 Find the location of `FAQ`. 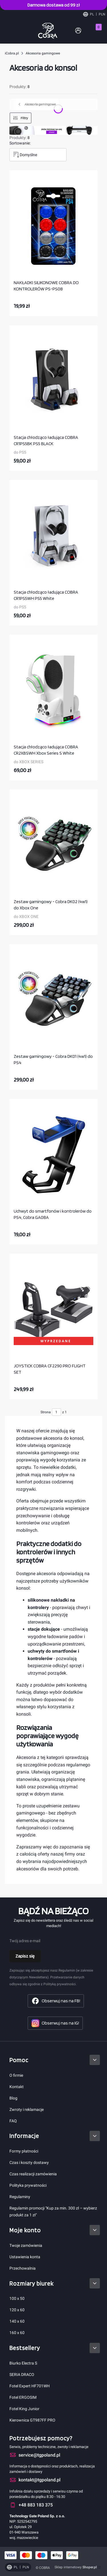

FAQ is located at coordinates (13, 2121).